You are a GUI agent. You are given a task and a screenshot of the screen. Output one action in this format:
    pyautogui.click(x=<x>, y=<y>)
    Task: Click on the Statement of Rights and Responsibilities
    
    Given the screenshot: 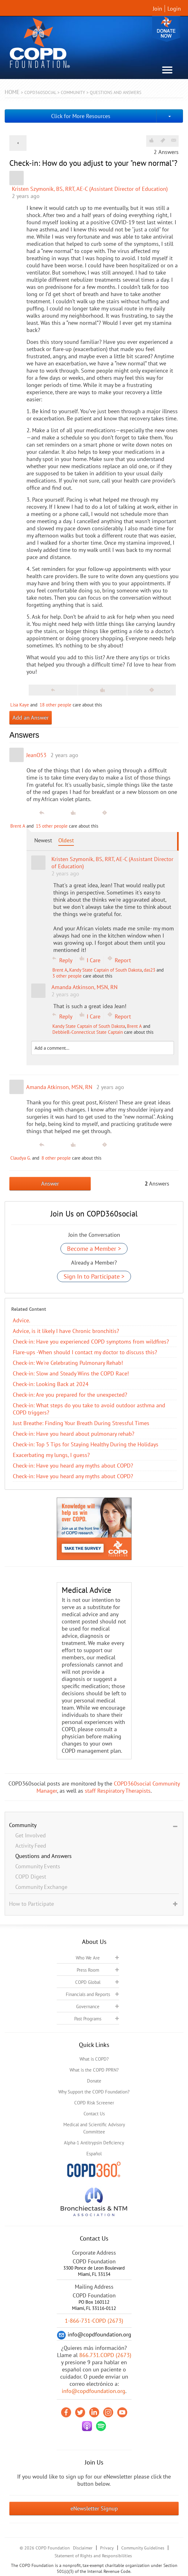 What is the action you would take?
    pyautogui.click(x=93, y=2556)
    